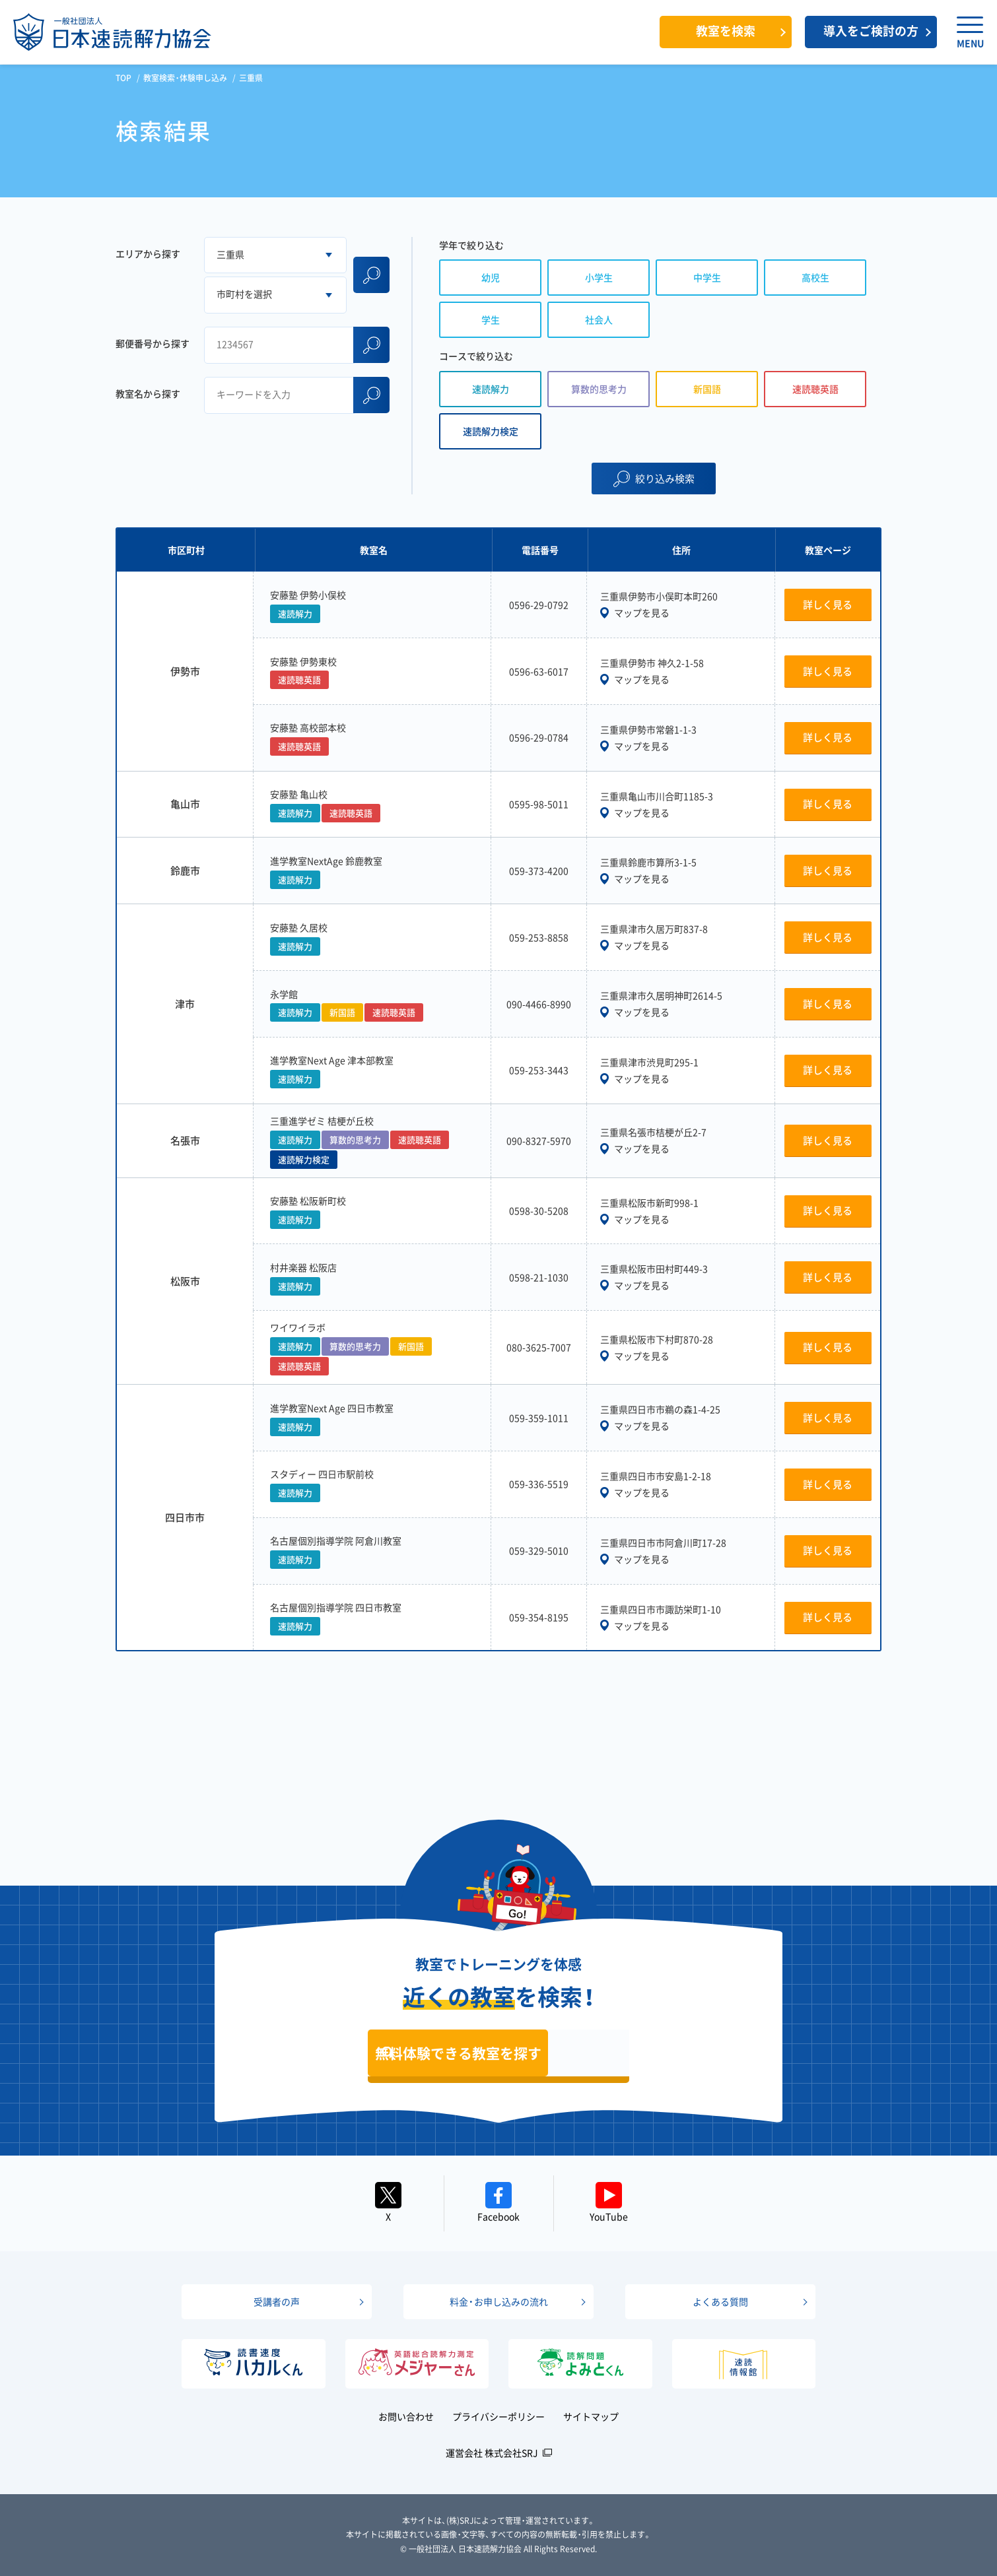  I want to click on プライバシーポリシー, so click(498, 2416).